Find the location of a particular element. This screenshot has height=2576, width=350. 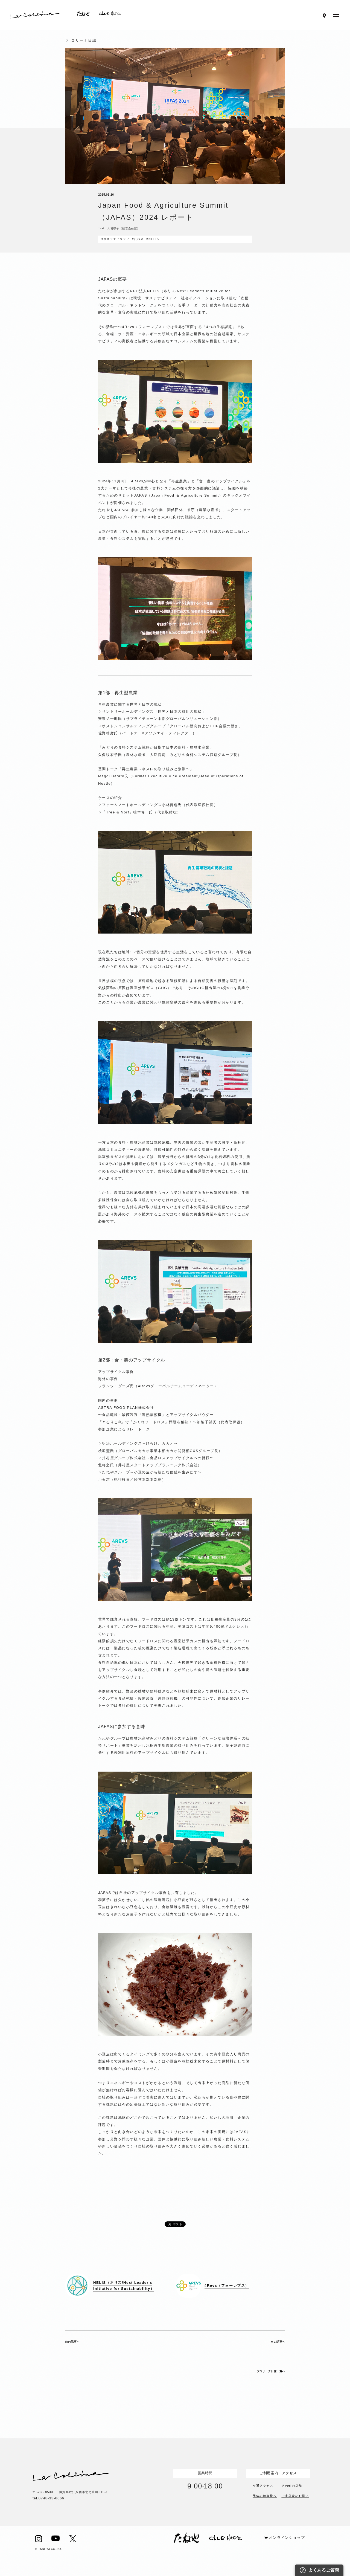

交通アクセス is located at coordinates (263, 2485).